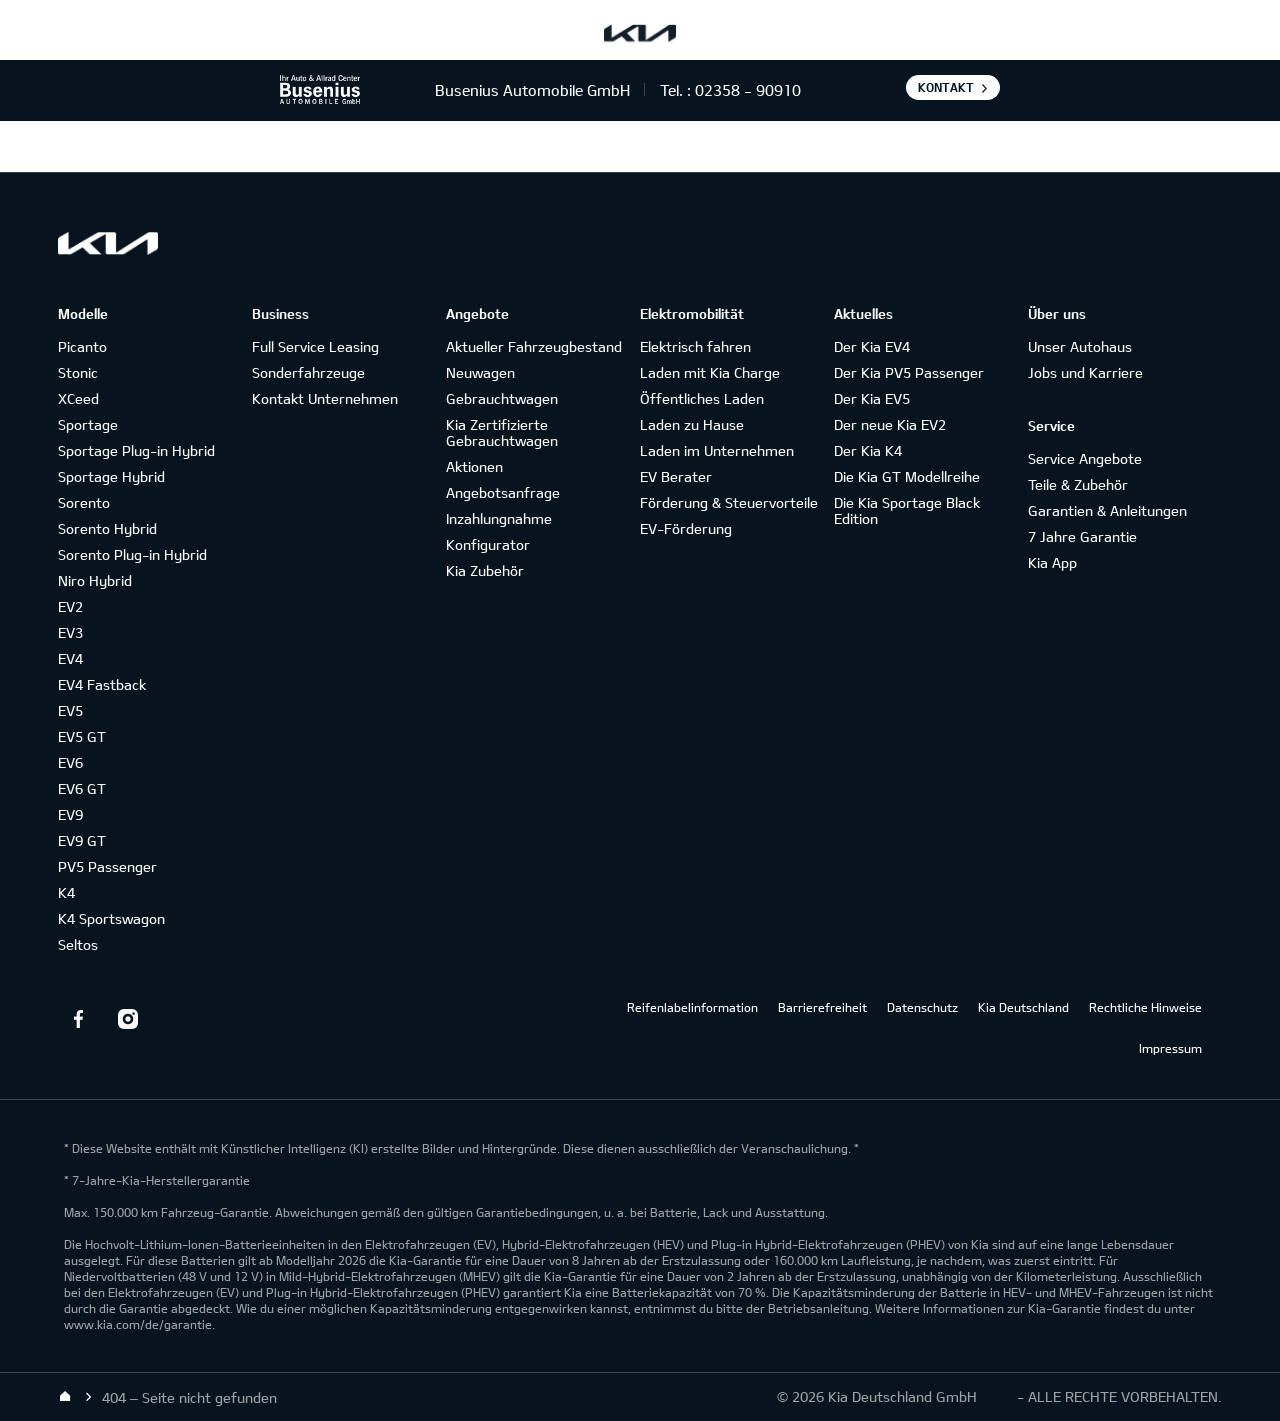 This screenshot has width=1280, height=1421. I want to click on Sorento Hybrid, so click(107, 528).